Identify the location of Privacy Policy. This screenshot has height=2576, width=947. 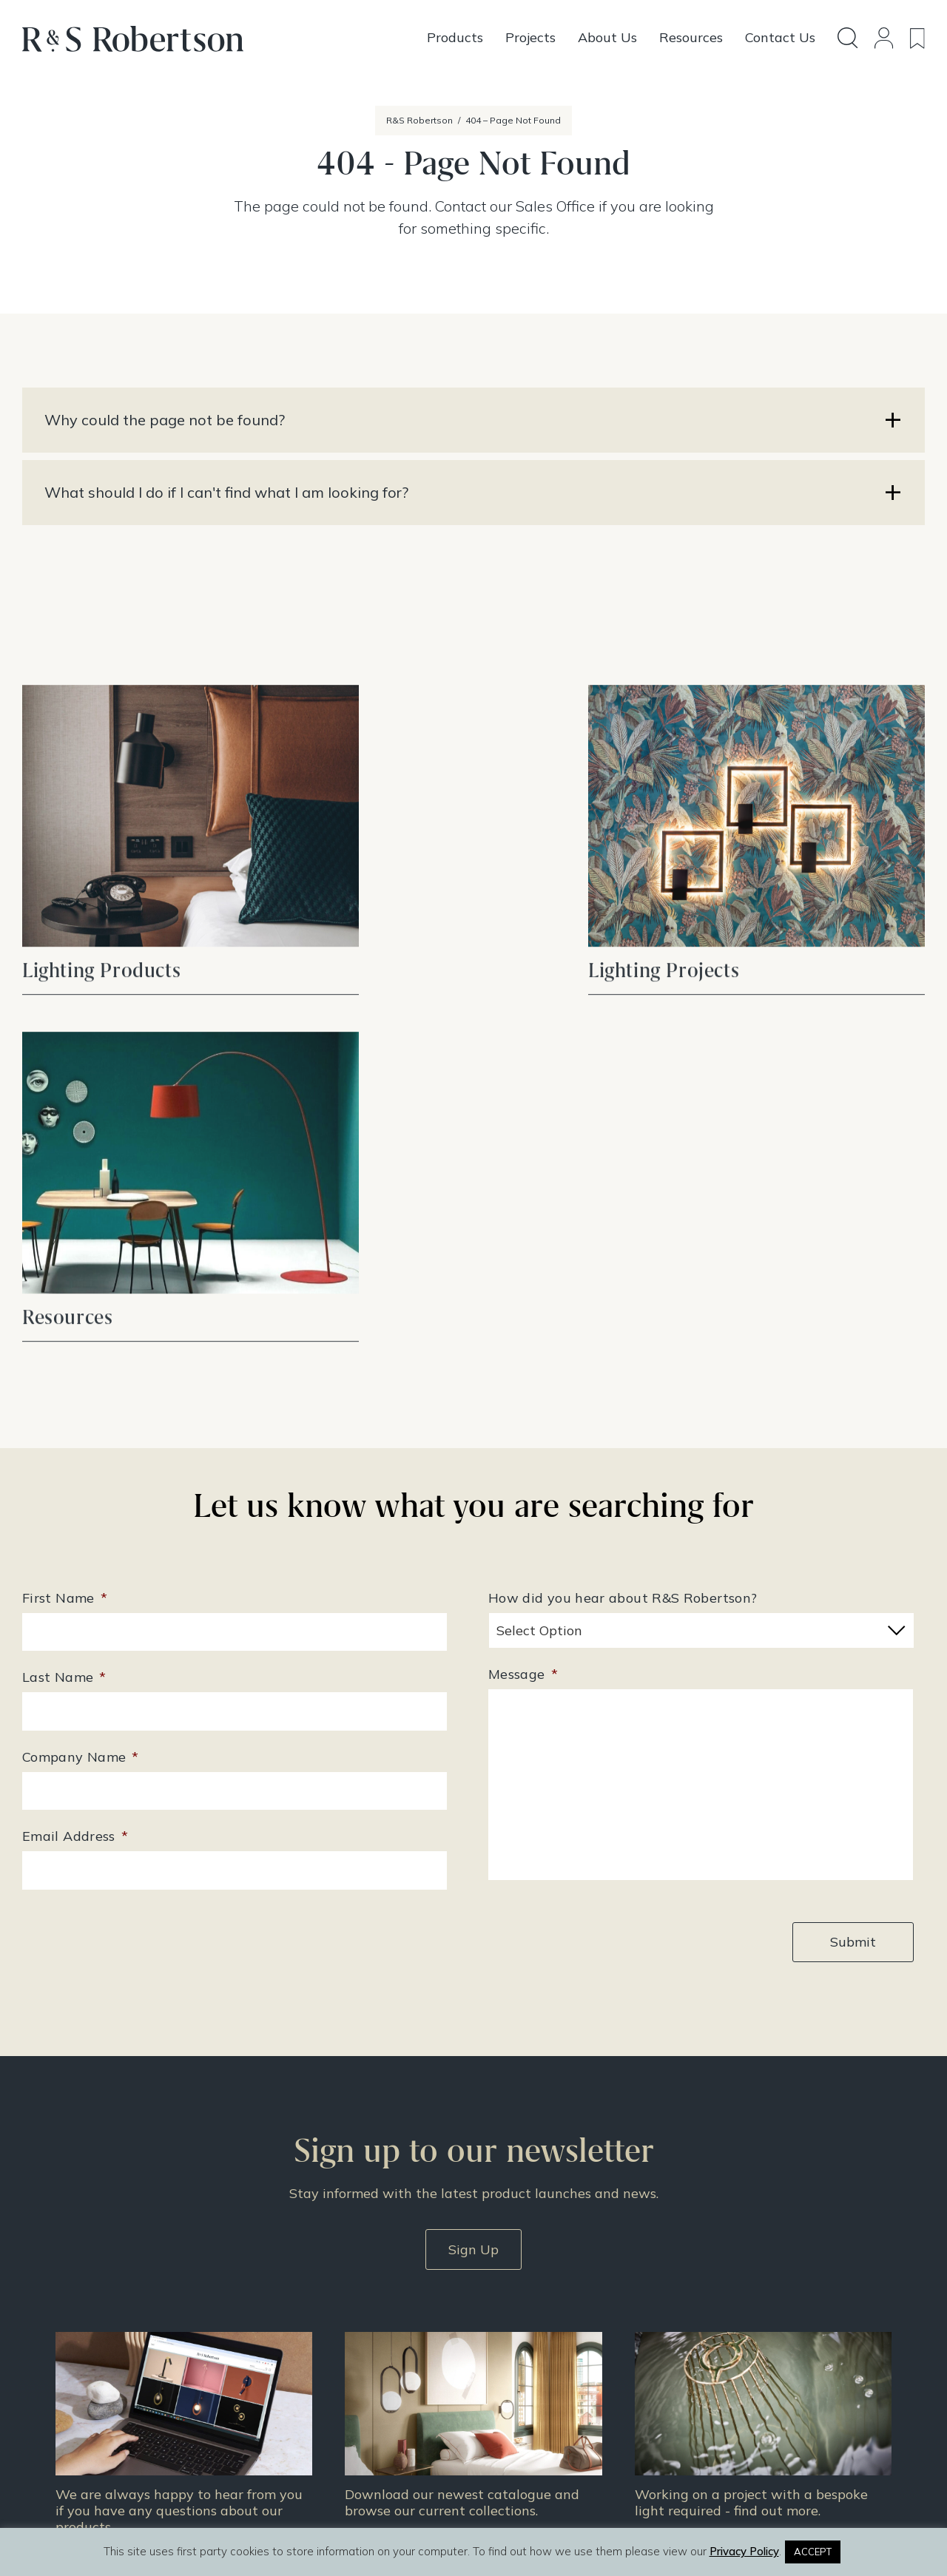
(725, 2378).